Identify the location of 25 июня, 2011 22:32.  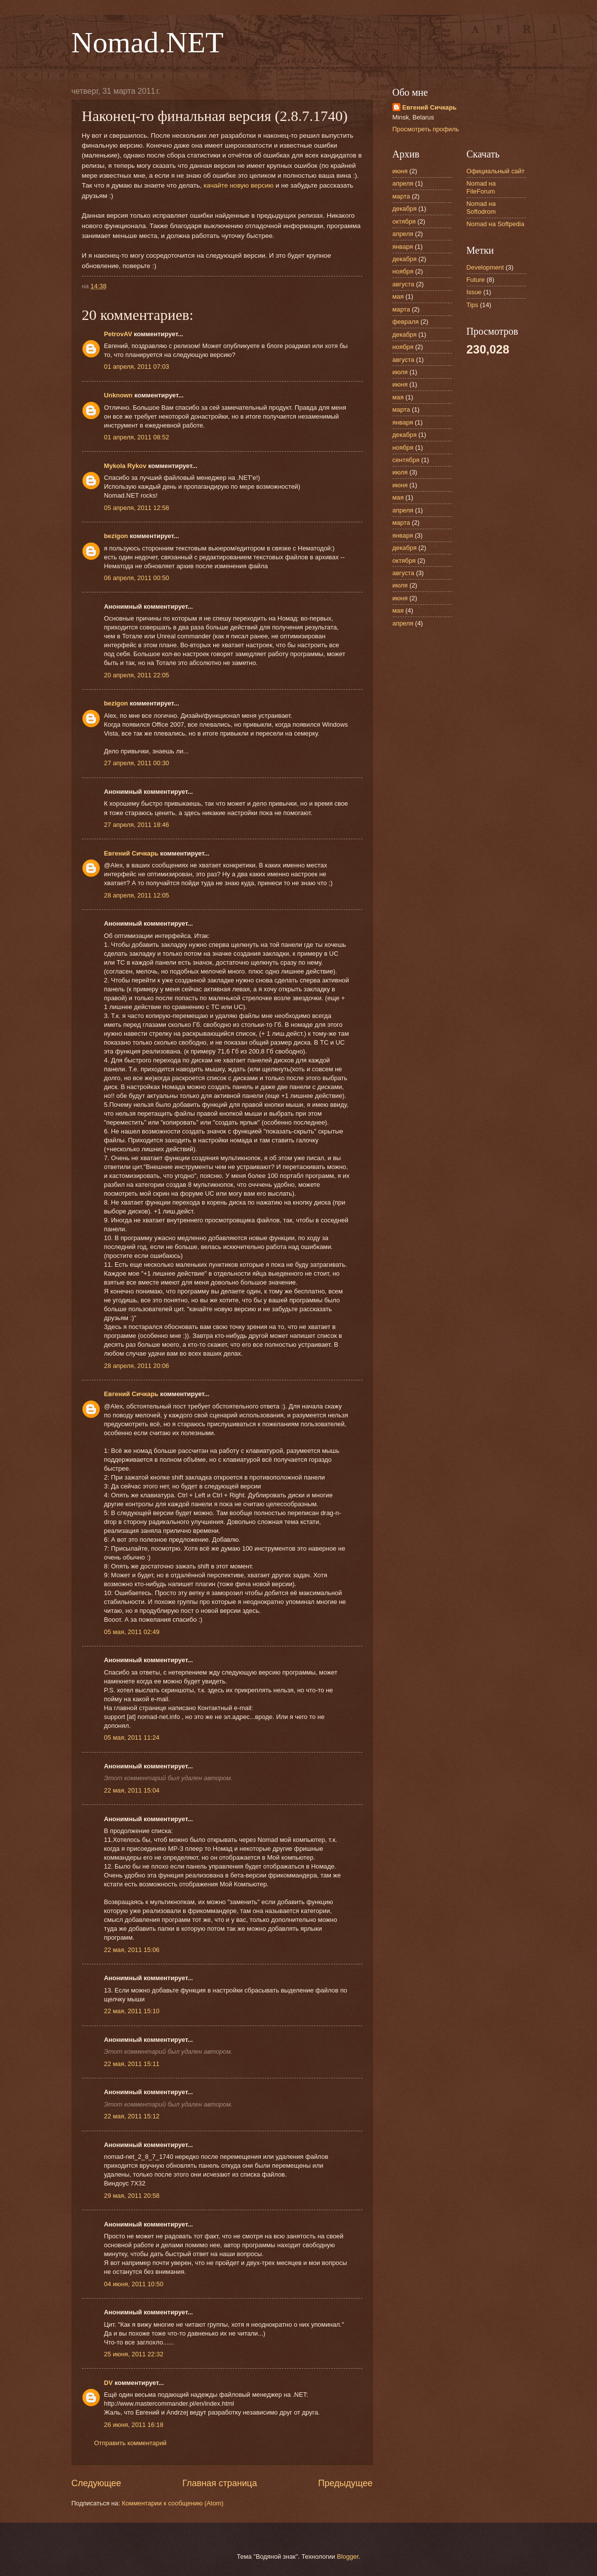
(133, 2354).